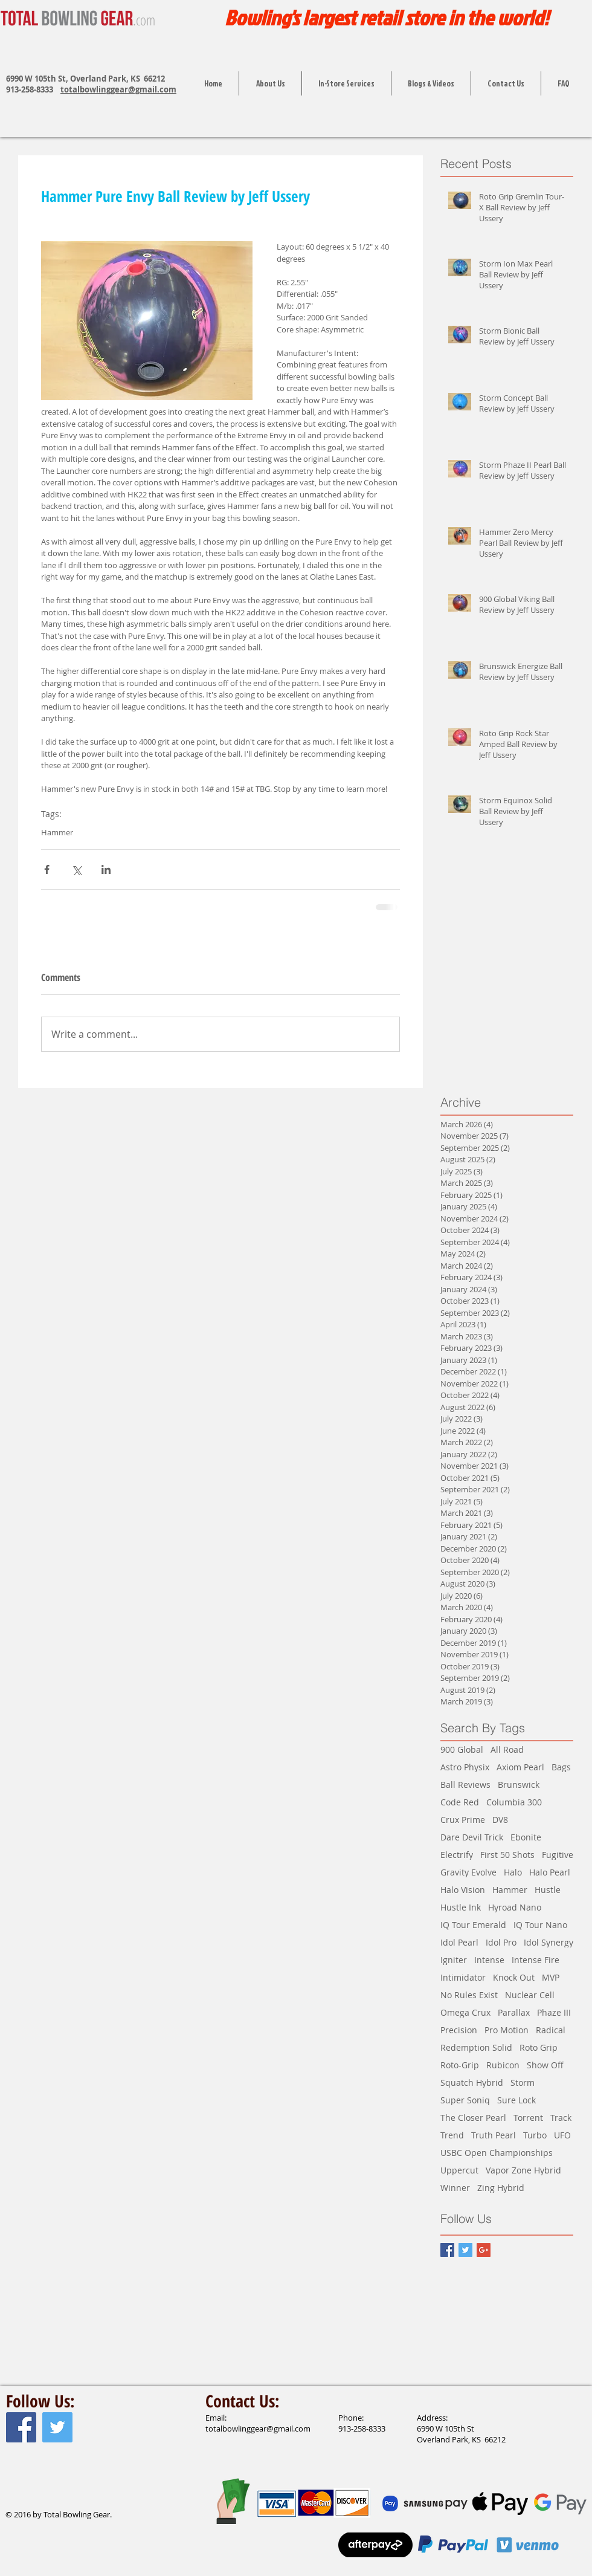  Describe the element at coordinates (29, 2489) in the screenshot. I see `[Facebook Like]` at that location.